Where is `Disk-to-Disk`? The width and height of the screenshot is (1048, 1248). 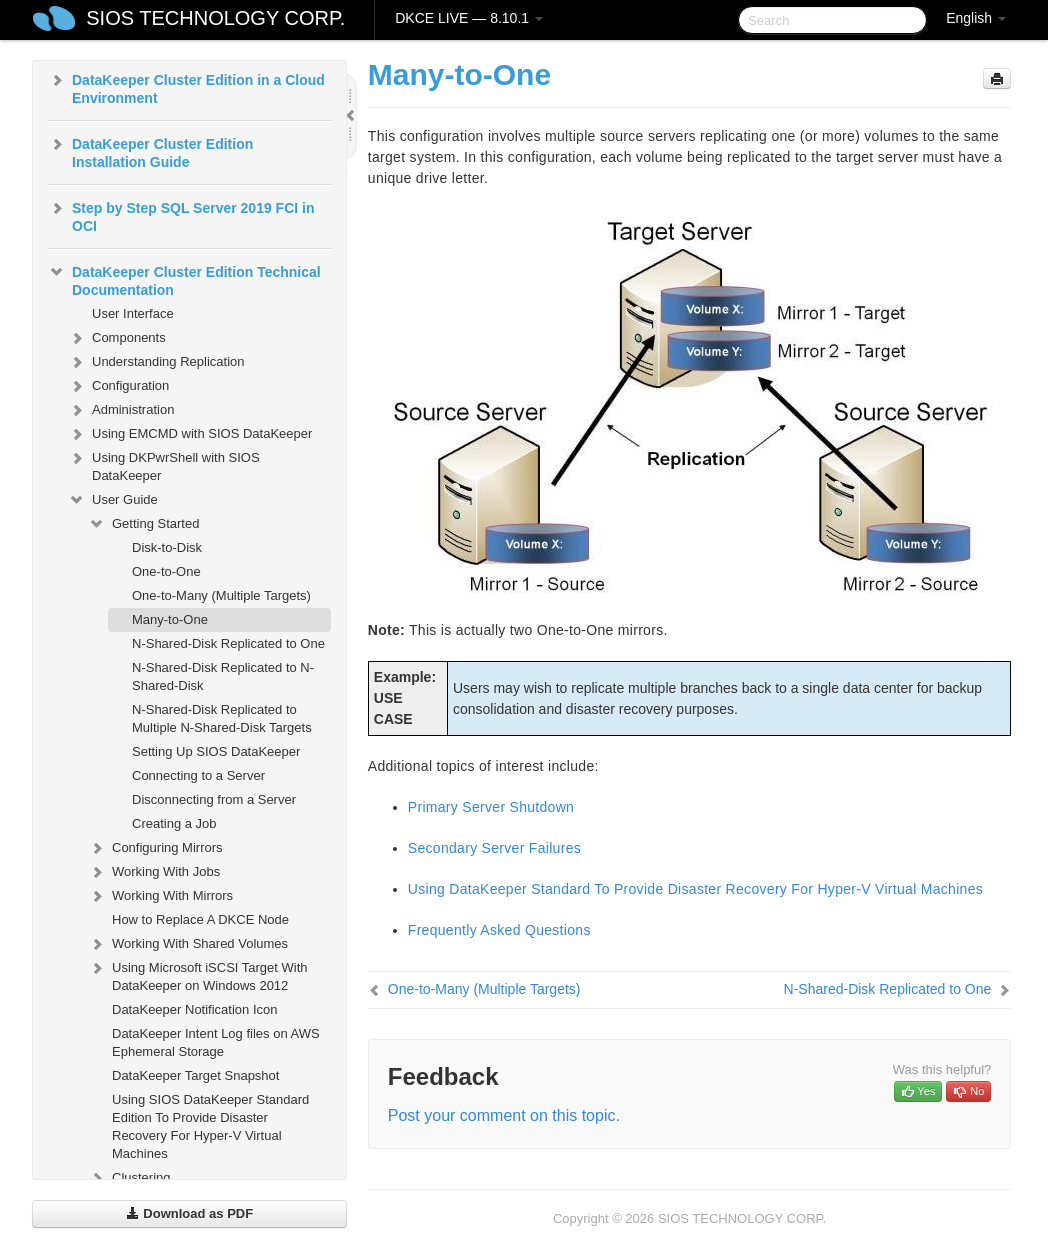
Disk-to-Disk is located at coordinates (167, 547).